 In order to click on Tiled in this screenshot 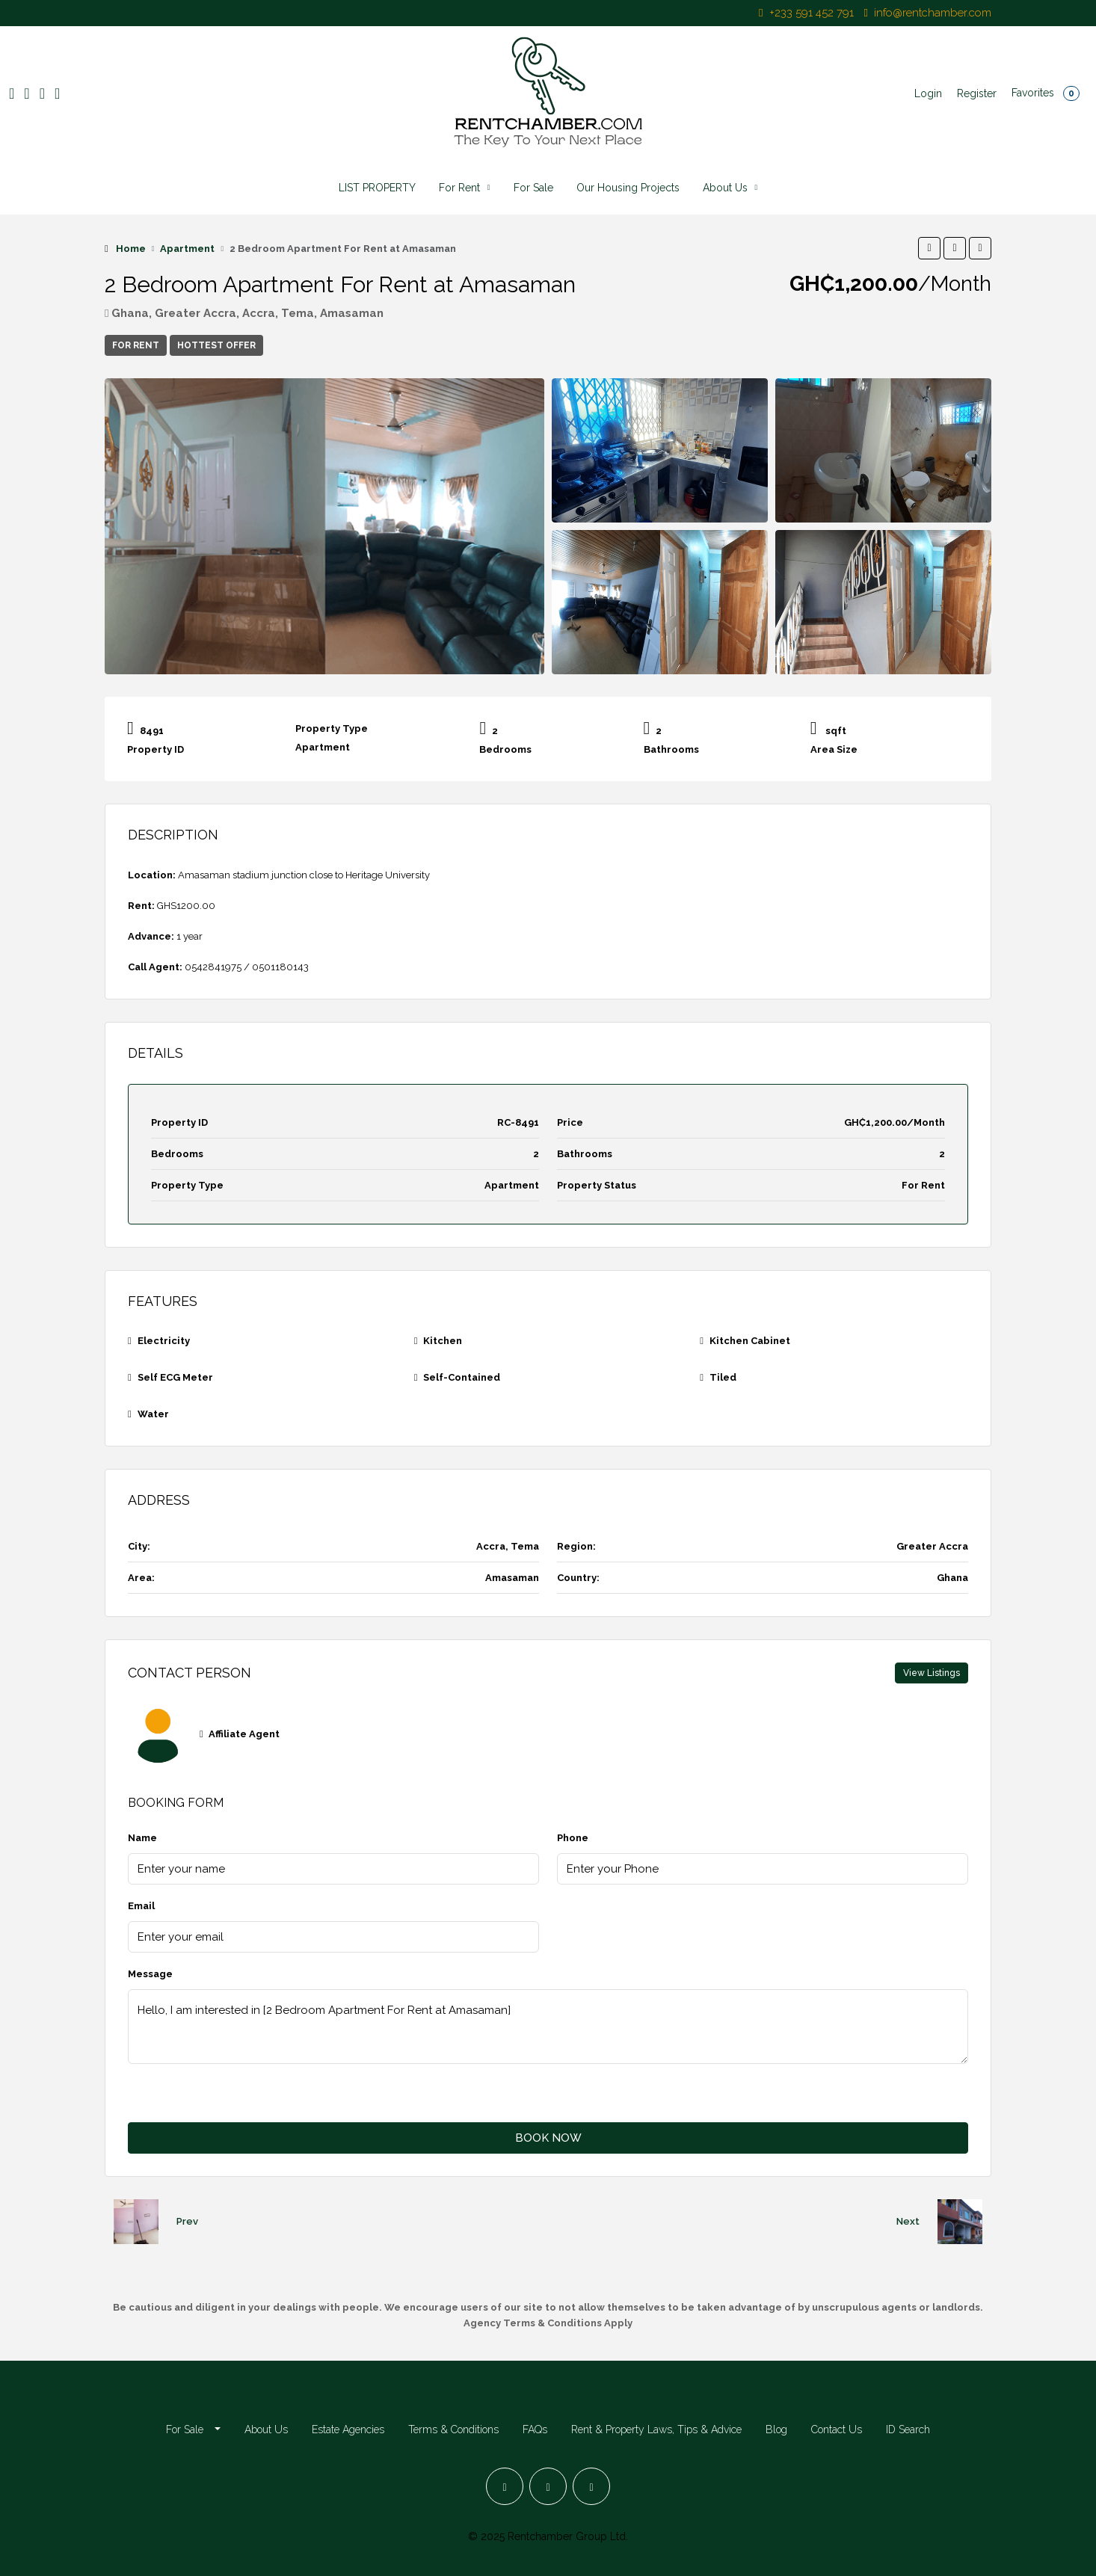, I will do `click(722, 1377)`.